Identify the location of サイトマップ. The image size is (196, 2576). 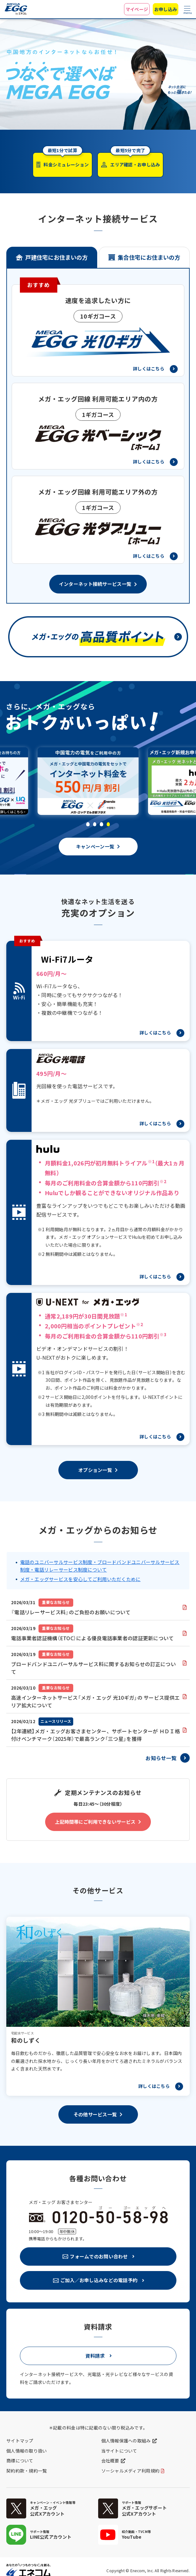
(19, 2440).